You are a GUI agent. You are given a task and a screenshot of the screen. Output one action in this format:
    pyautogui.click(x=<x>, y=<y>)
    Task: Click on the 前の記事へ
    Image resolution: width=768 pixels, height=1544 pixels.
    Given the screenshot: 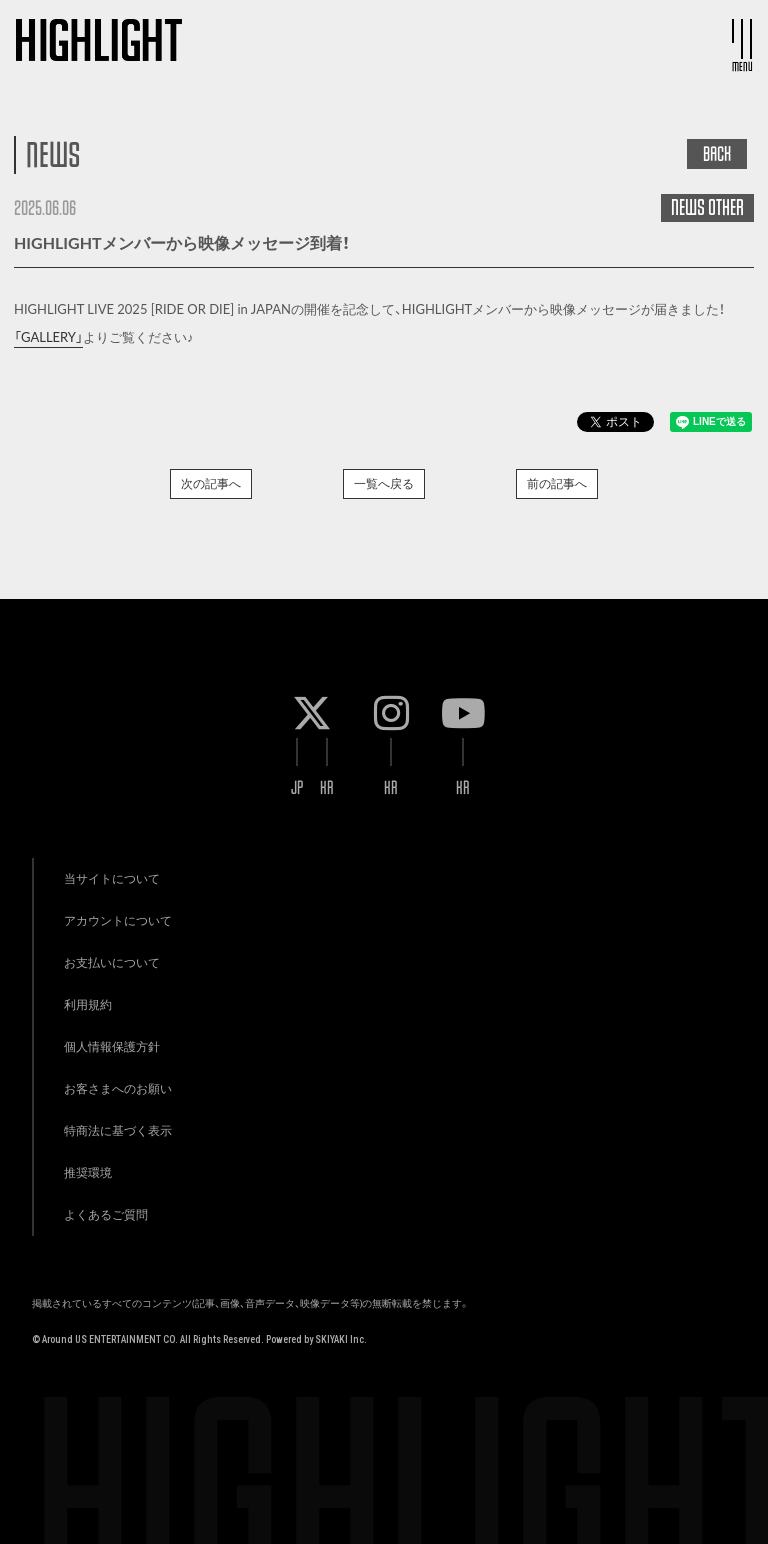 What is the action you would take?
    pyautogui.click(x=557, y=483)
    